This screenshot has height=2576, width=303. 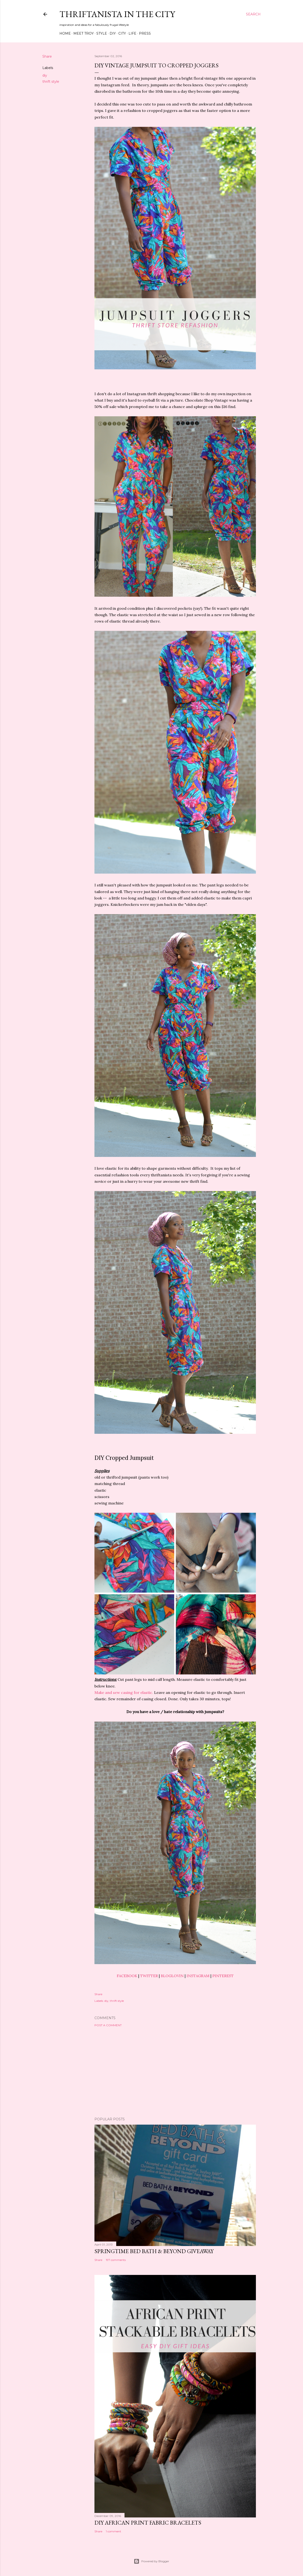 I want to click on Press, so click(x=145, y=33).